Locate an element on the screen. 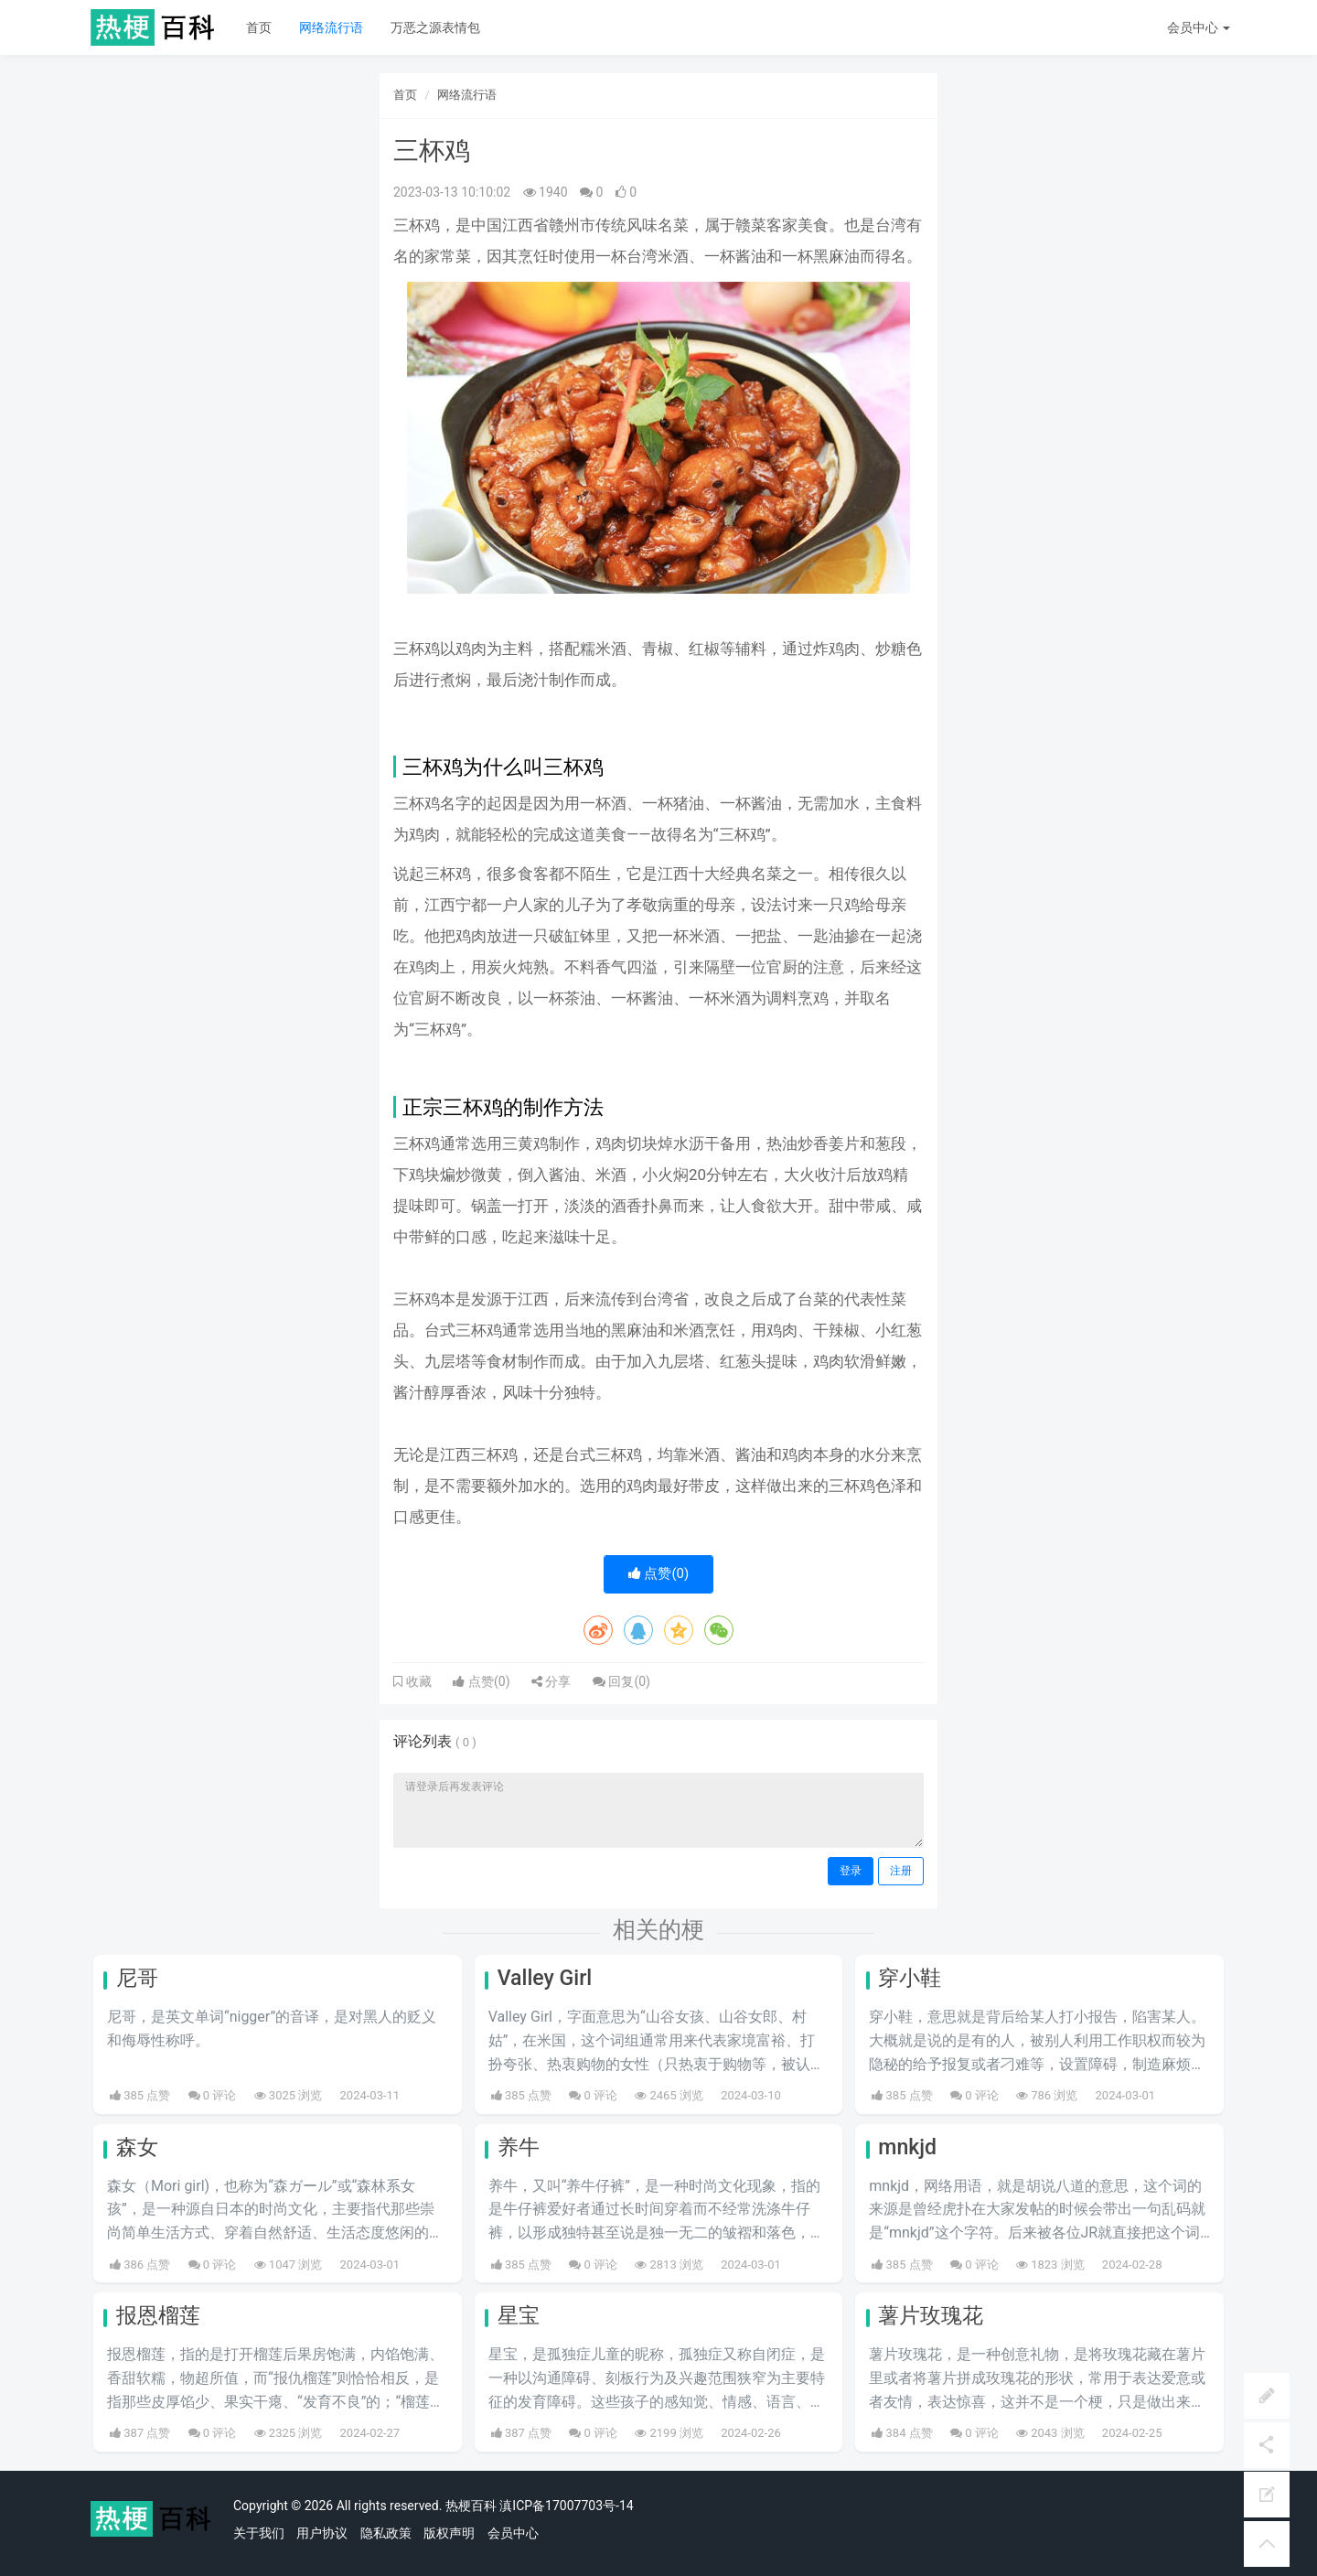 The image size is (1317, 2576). 会员中心 is located at coordinates (513, 2533).